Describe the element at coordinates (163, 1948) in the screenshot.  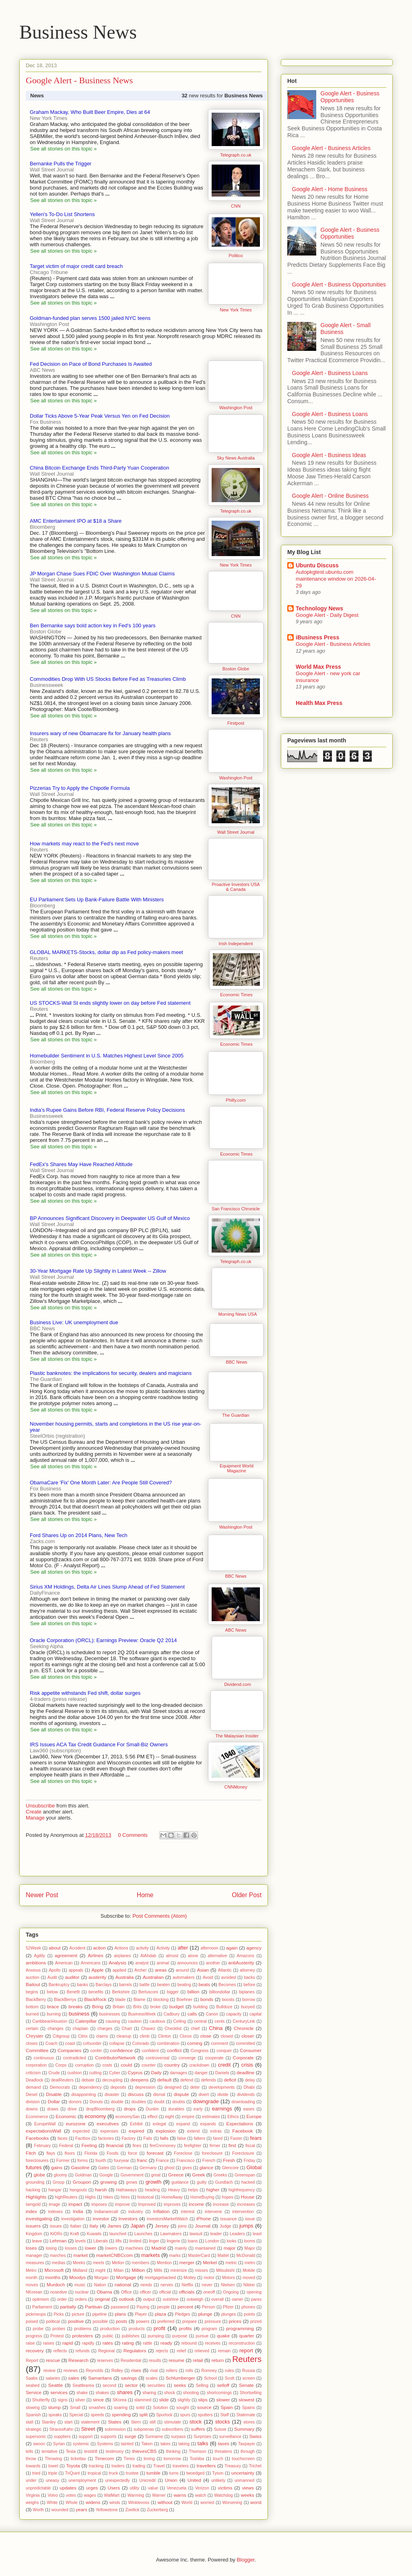
I see `Activity` at that location.